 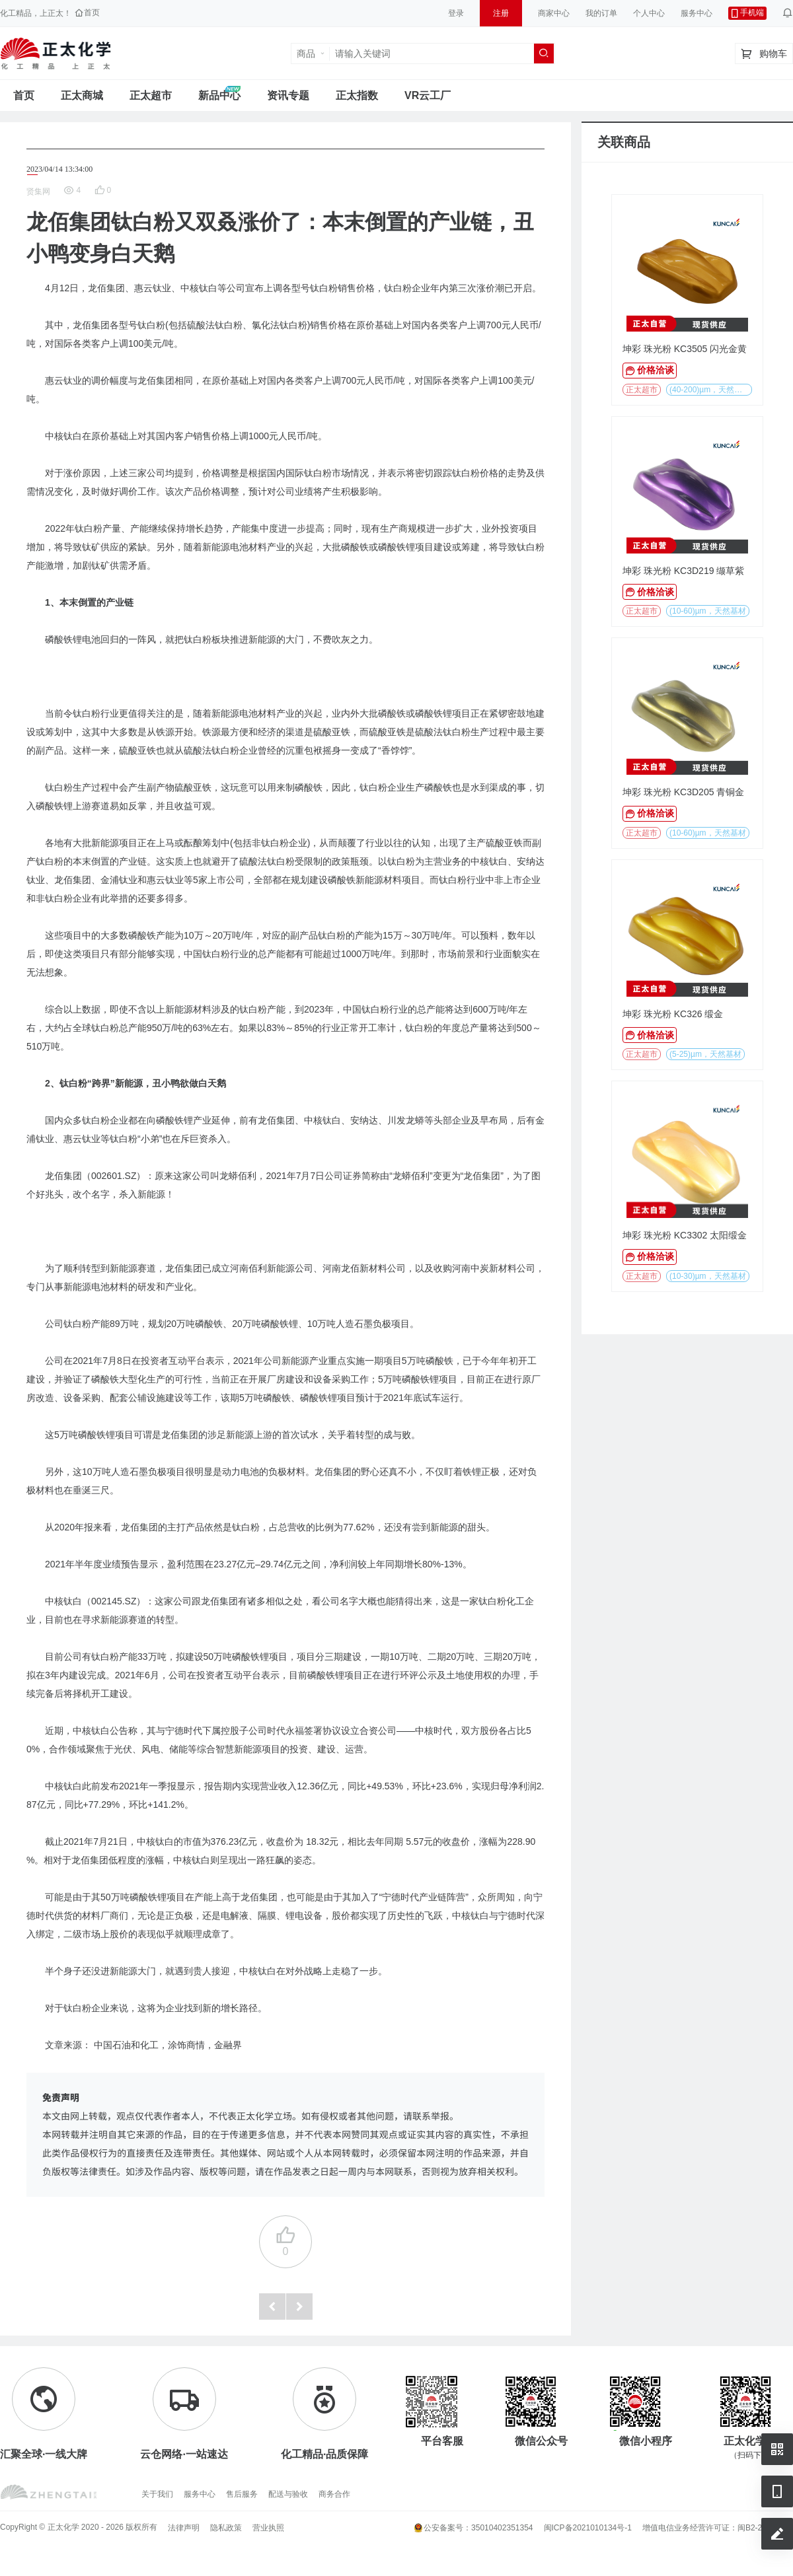 What do you see at coordinates (219, 95) in the screenshot?
I see `新品中心` at bounding box center [219, 95].